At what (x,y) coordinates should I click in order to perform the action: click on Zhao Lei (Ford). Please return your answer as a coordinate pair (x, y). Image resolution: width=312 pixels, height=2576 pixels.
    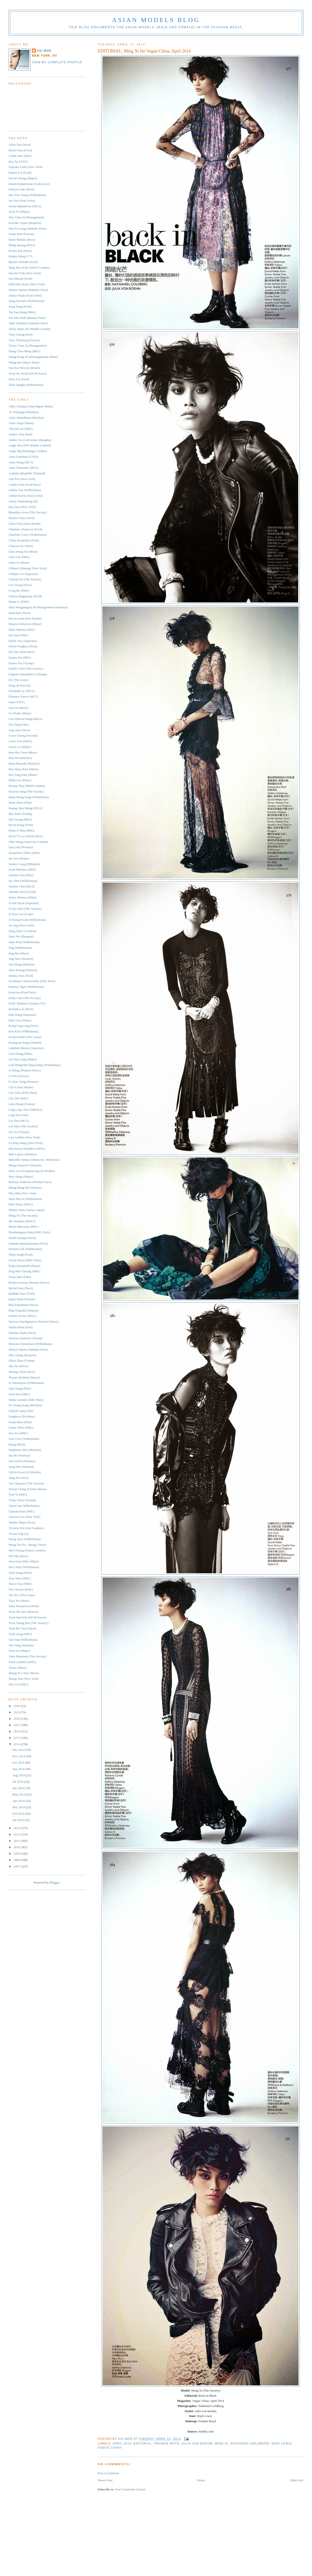
    Looking at the image, I should click on (19, 379).